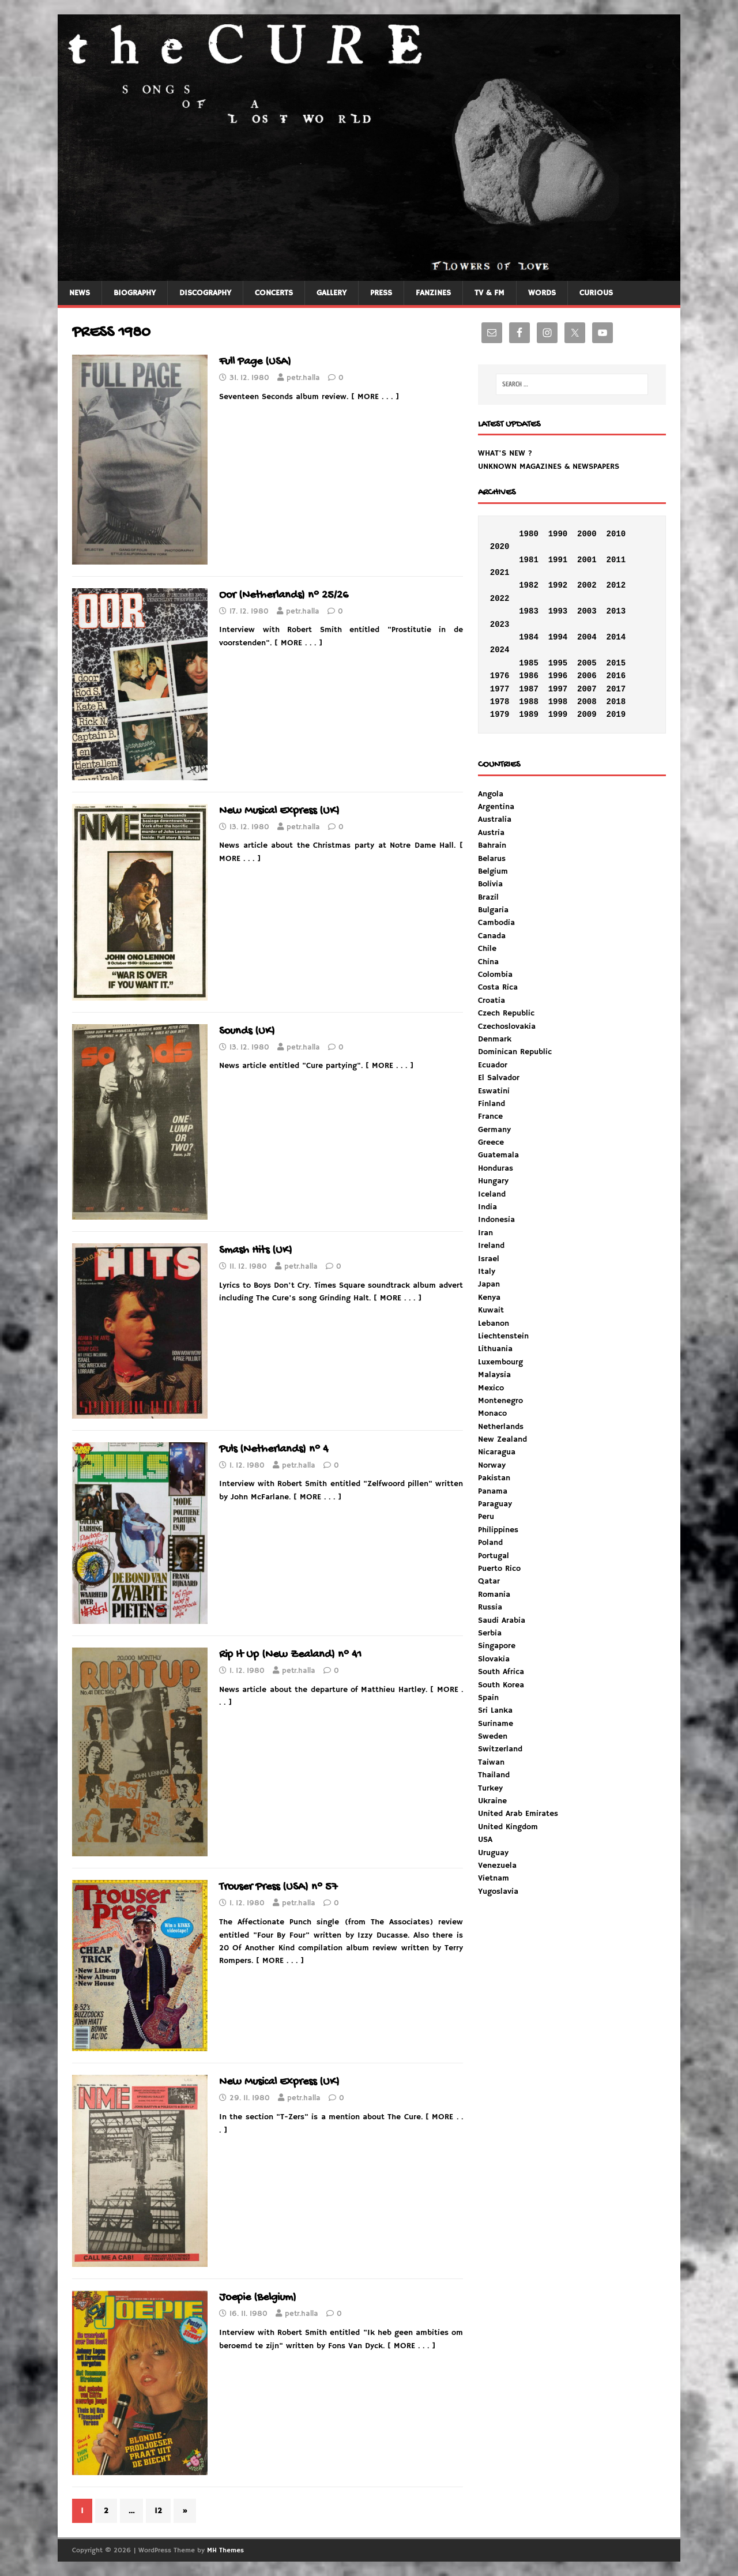 The height and width of the screenshot is (2576, 738). What do you see at coordinates (529, 637) in the screenshot?
I see `1984` at bounding box center [529, 637].